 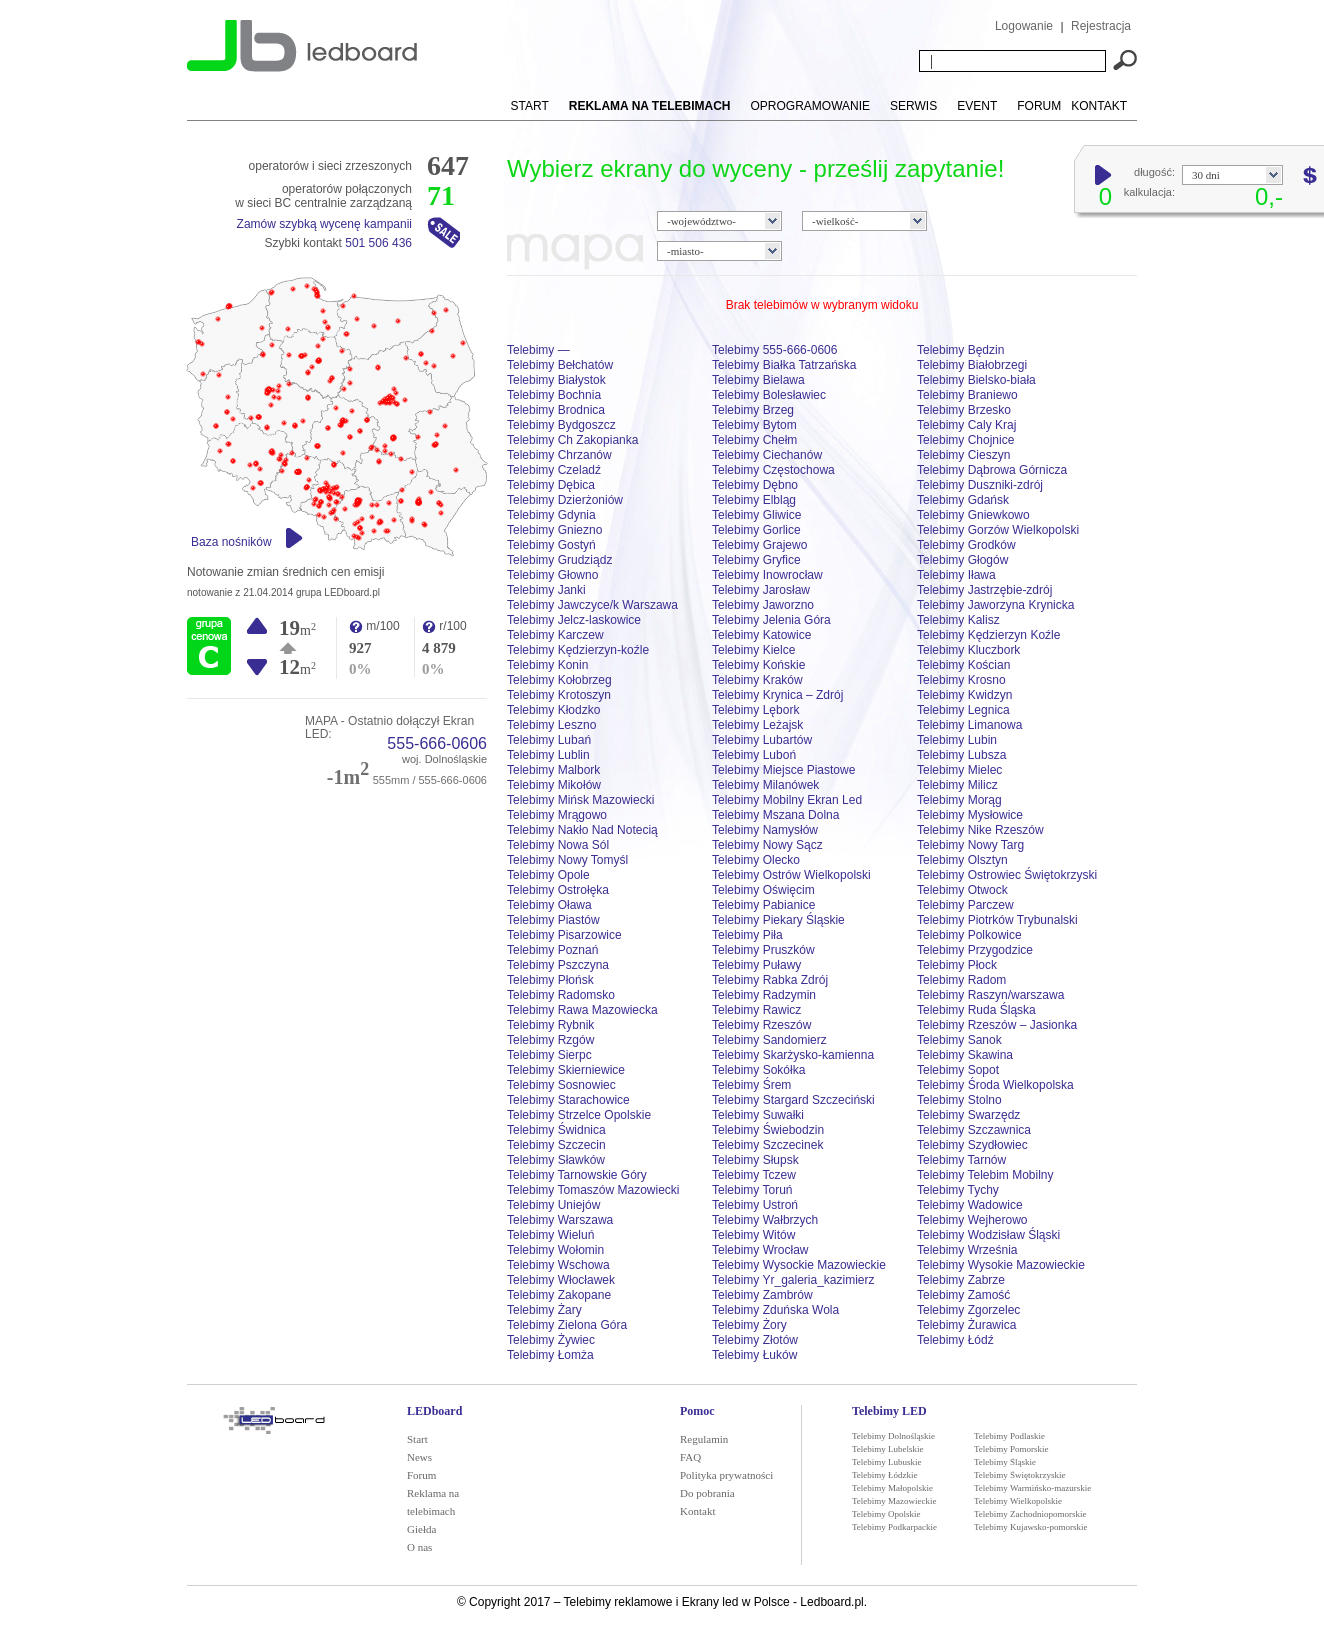 What do you see at coordinates (970, 1205) in the screenshot?
I see `Telebimy Wadowice` at bounding box center [970, 1205].